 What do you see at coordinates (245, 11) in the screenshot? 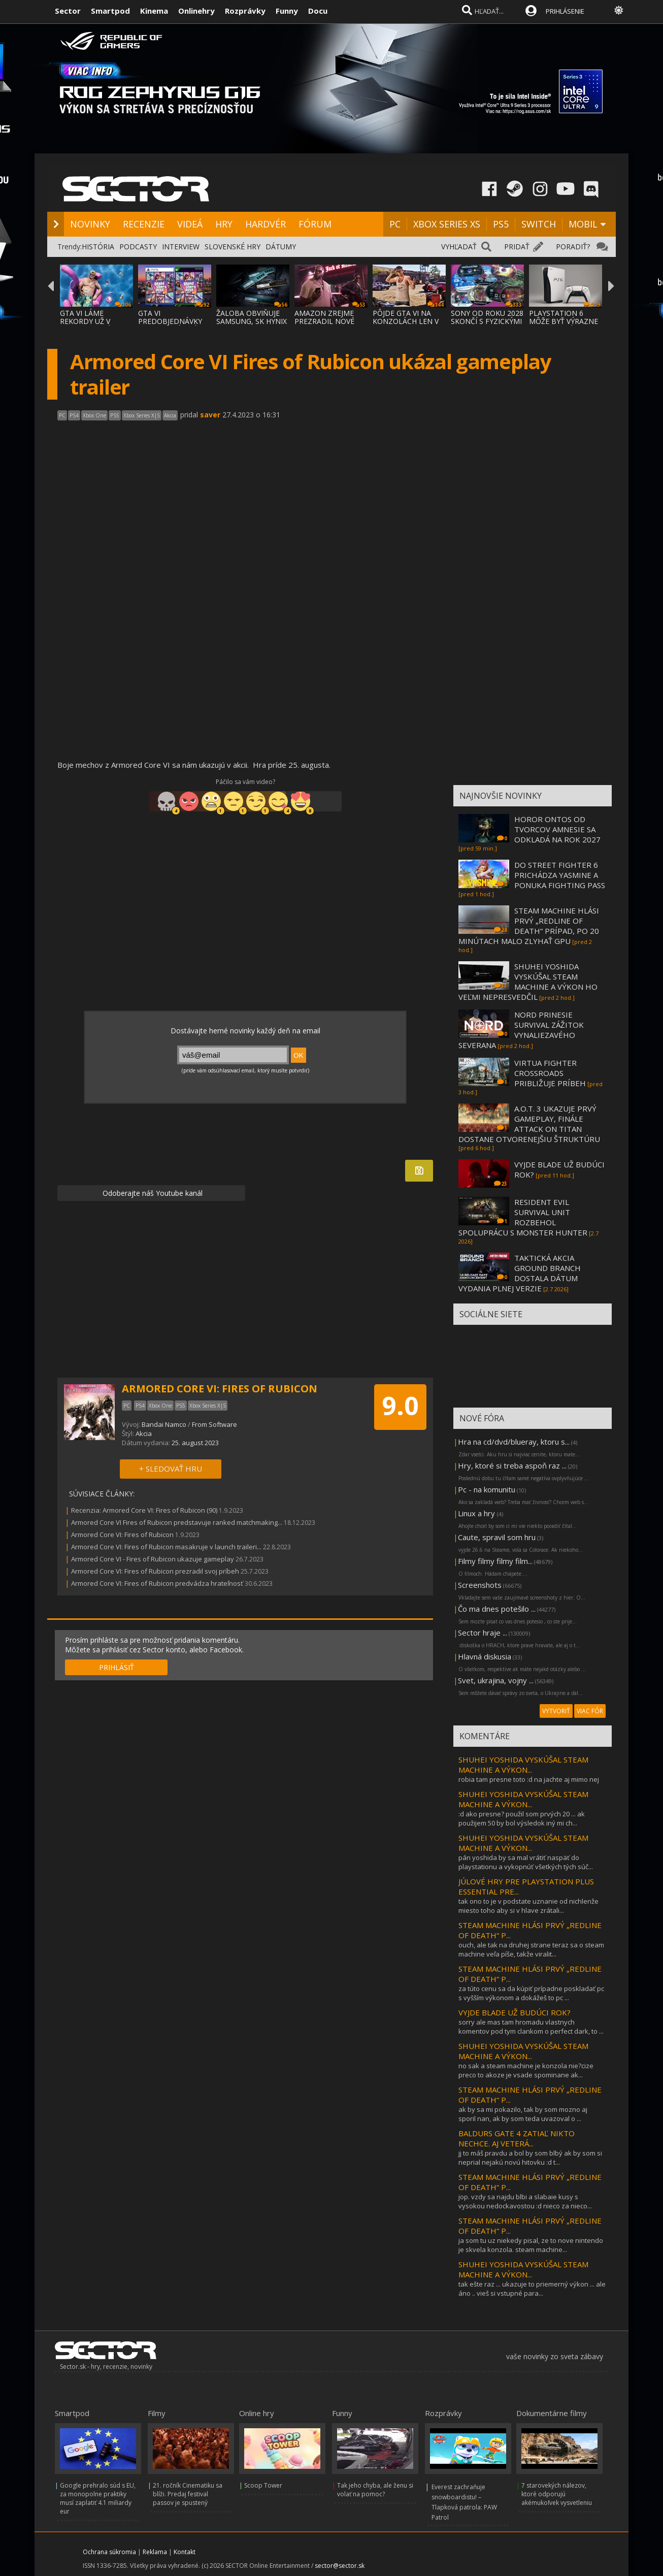
I see `Rozprávky` at bounding box center [245, 11].